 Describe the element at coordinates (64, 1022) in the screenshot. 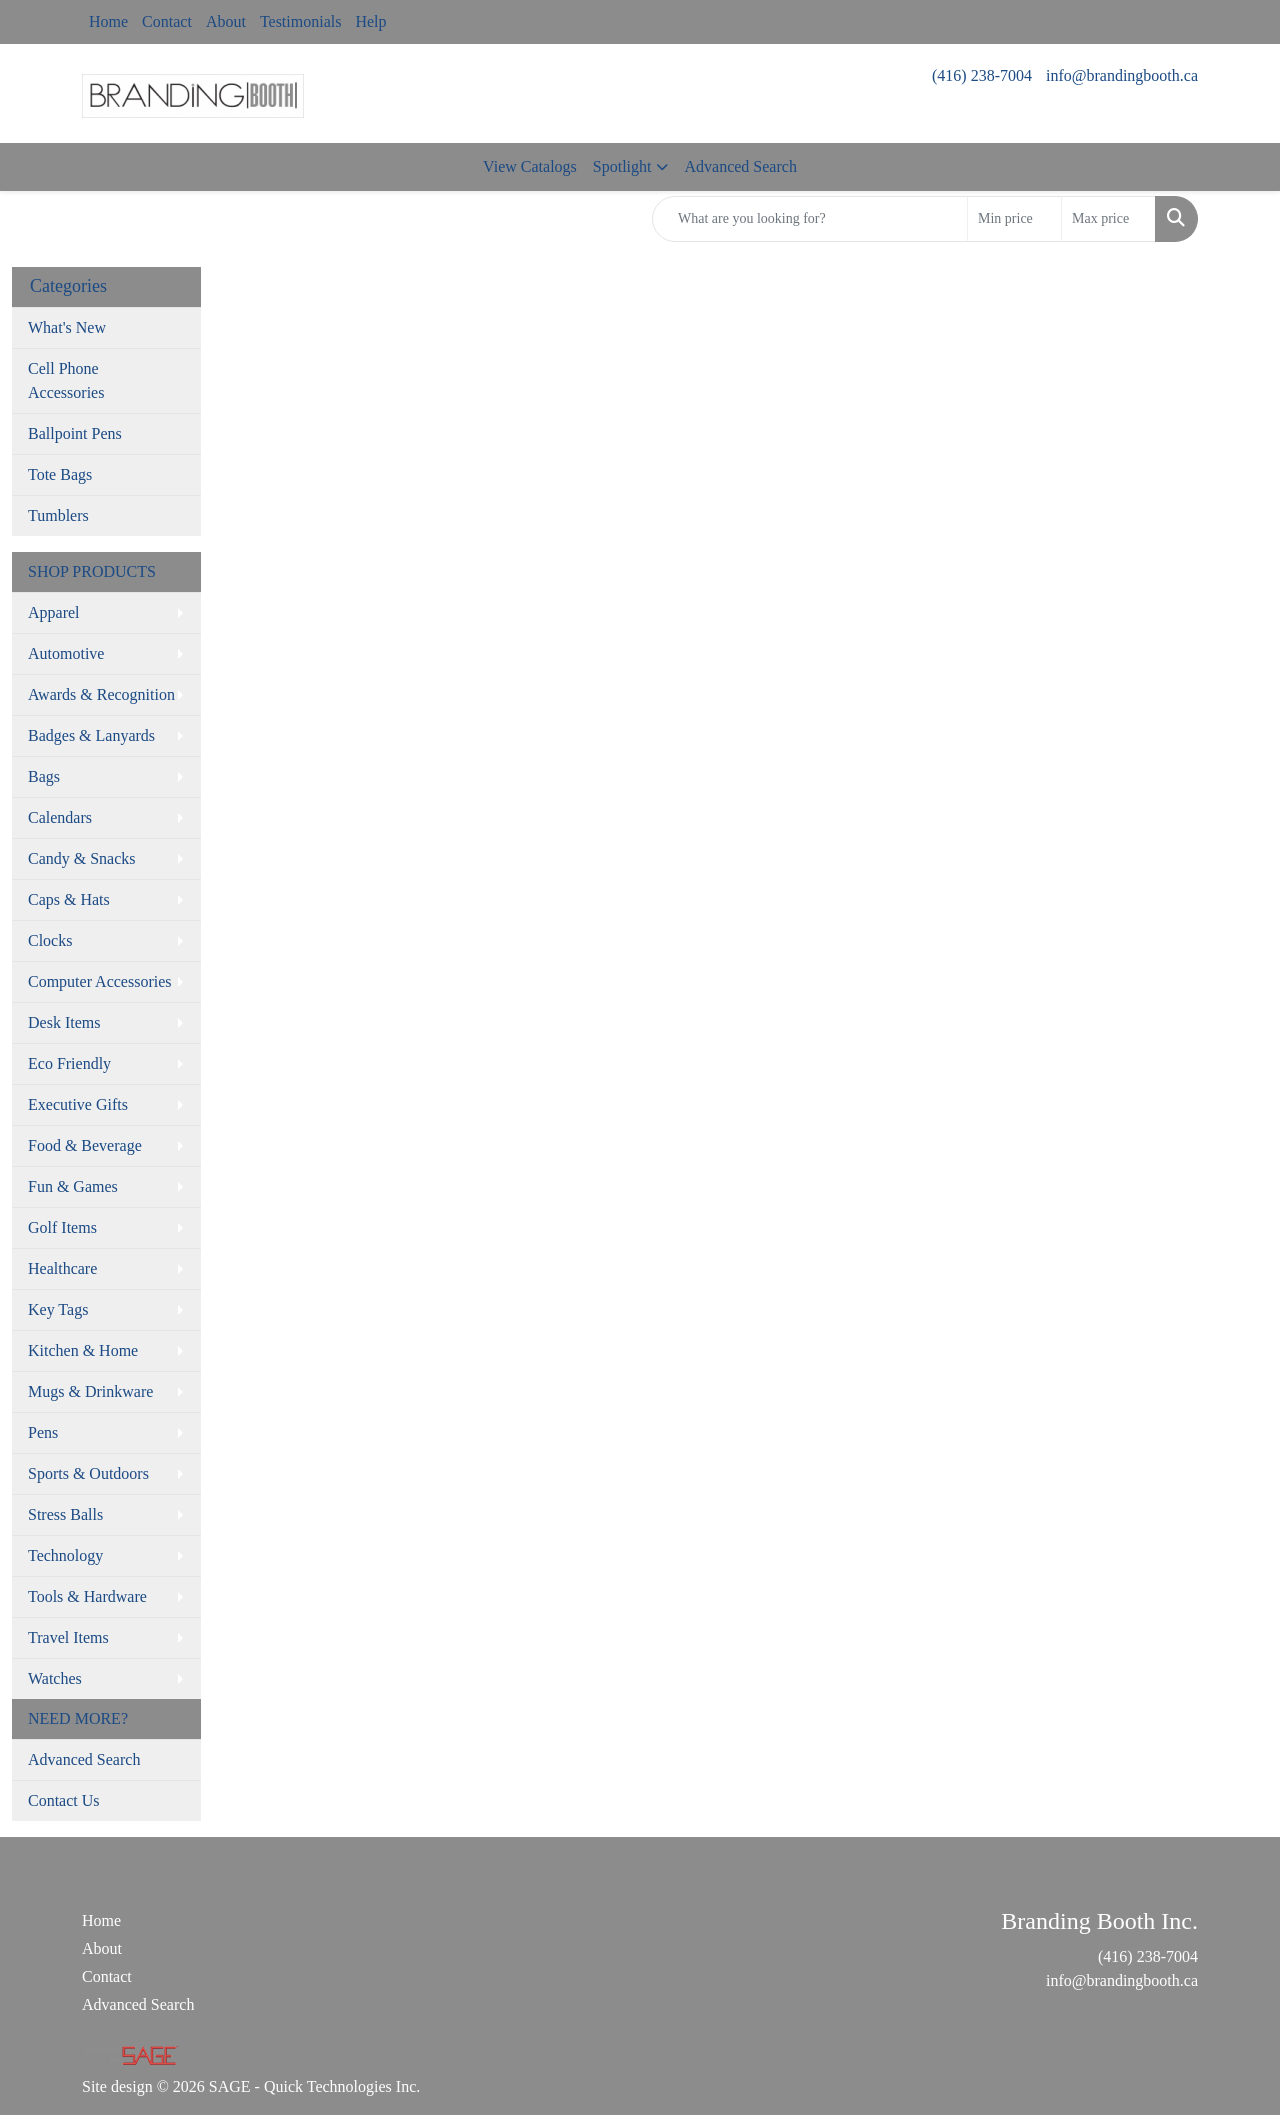

I see `Desk Items` at that location.